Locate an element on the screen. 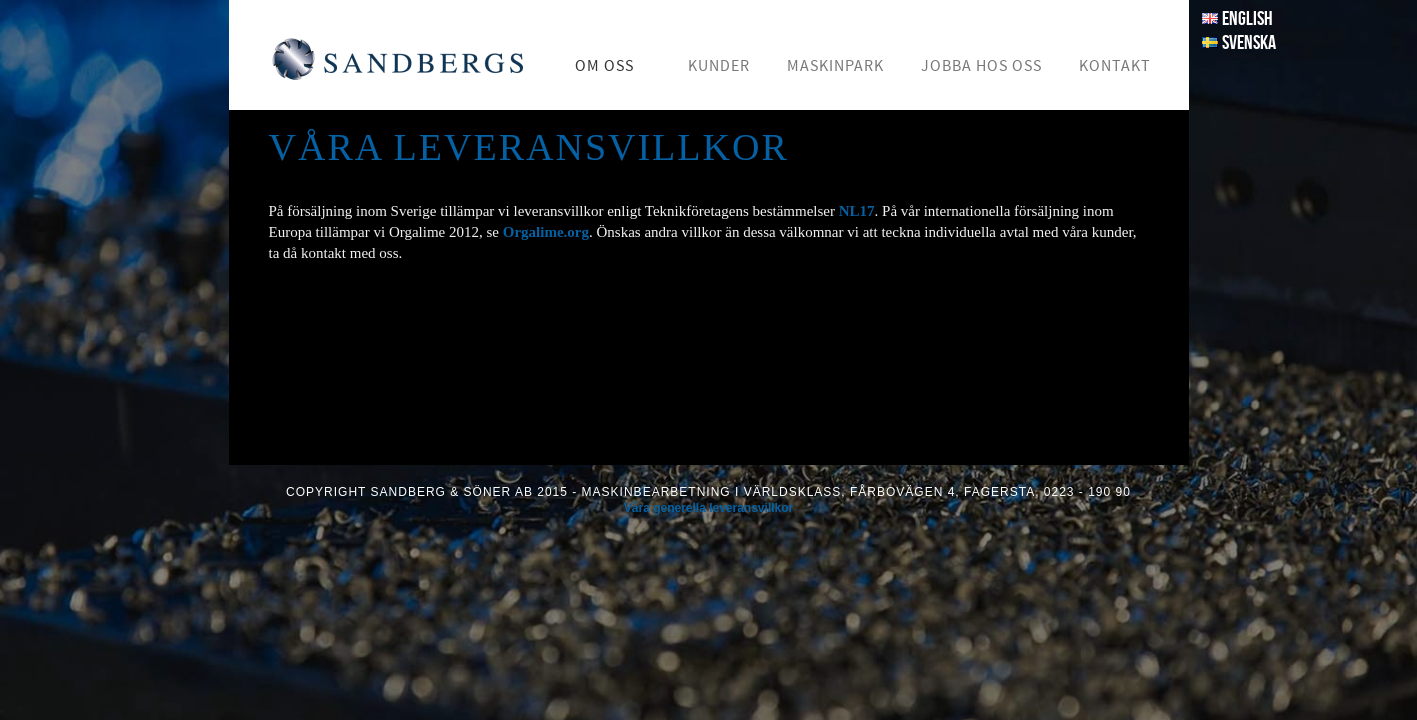  NL17 is located at coordinates (857, 211).